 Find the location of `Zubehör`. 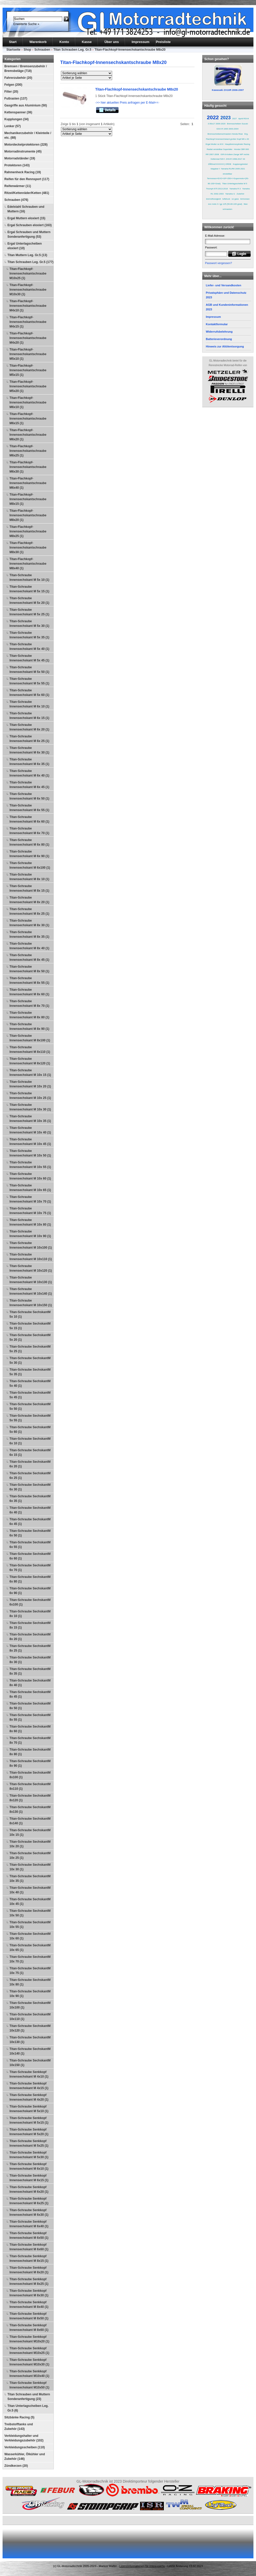

Zubehör is located at coordinates (240, 194).